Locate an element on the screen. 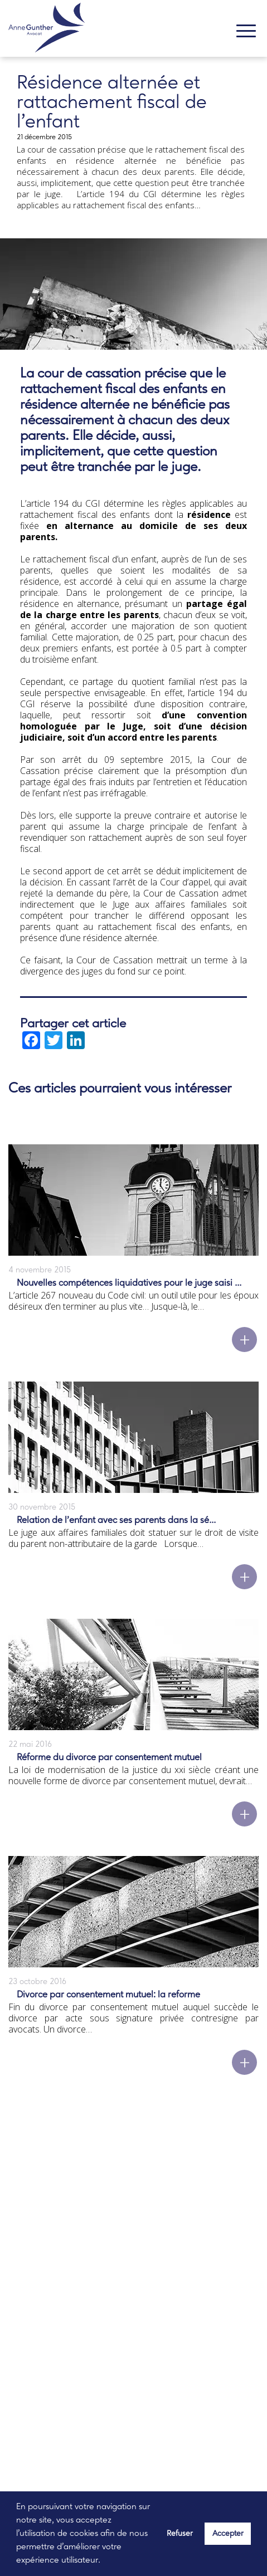 This screenshot has width=267, height=2576. Refuser [button] is located at coordinates (180, 2534).